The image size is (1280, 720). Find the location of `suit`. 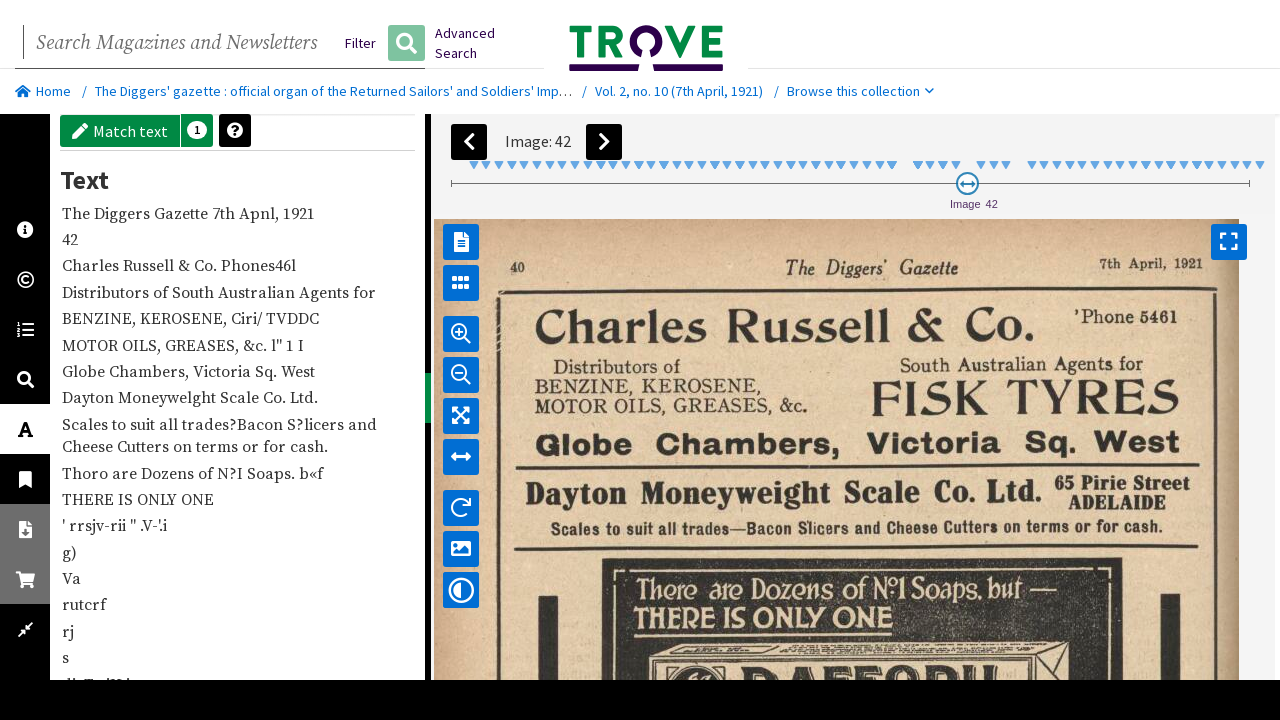

suit is located at coordinates (144, 424).